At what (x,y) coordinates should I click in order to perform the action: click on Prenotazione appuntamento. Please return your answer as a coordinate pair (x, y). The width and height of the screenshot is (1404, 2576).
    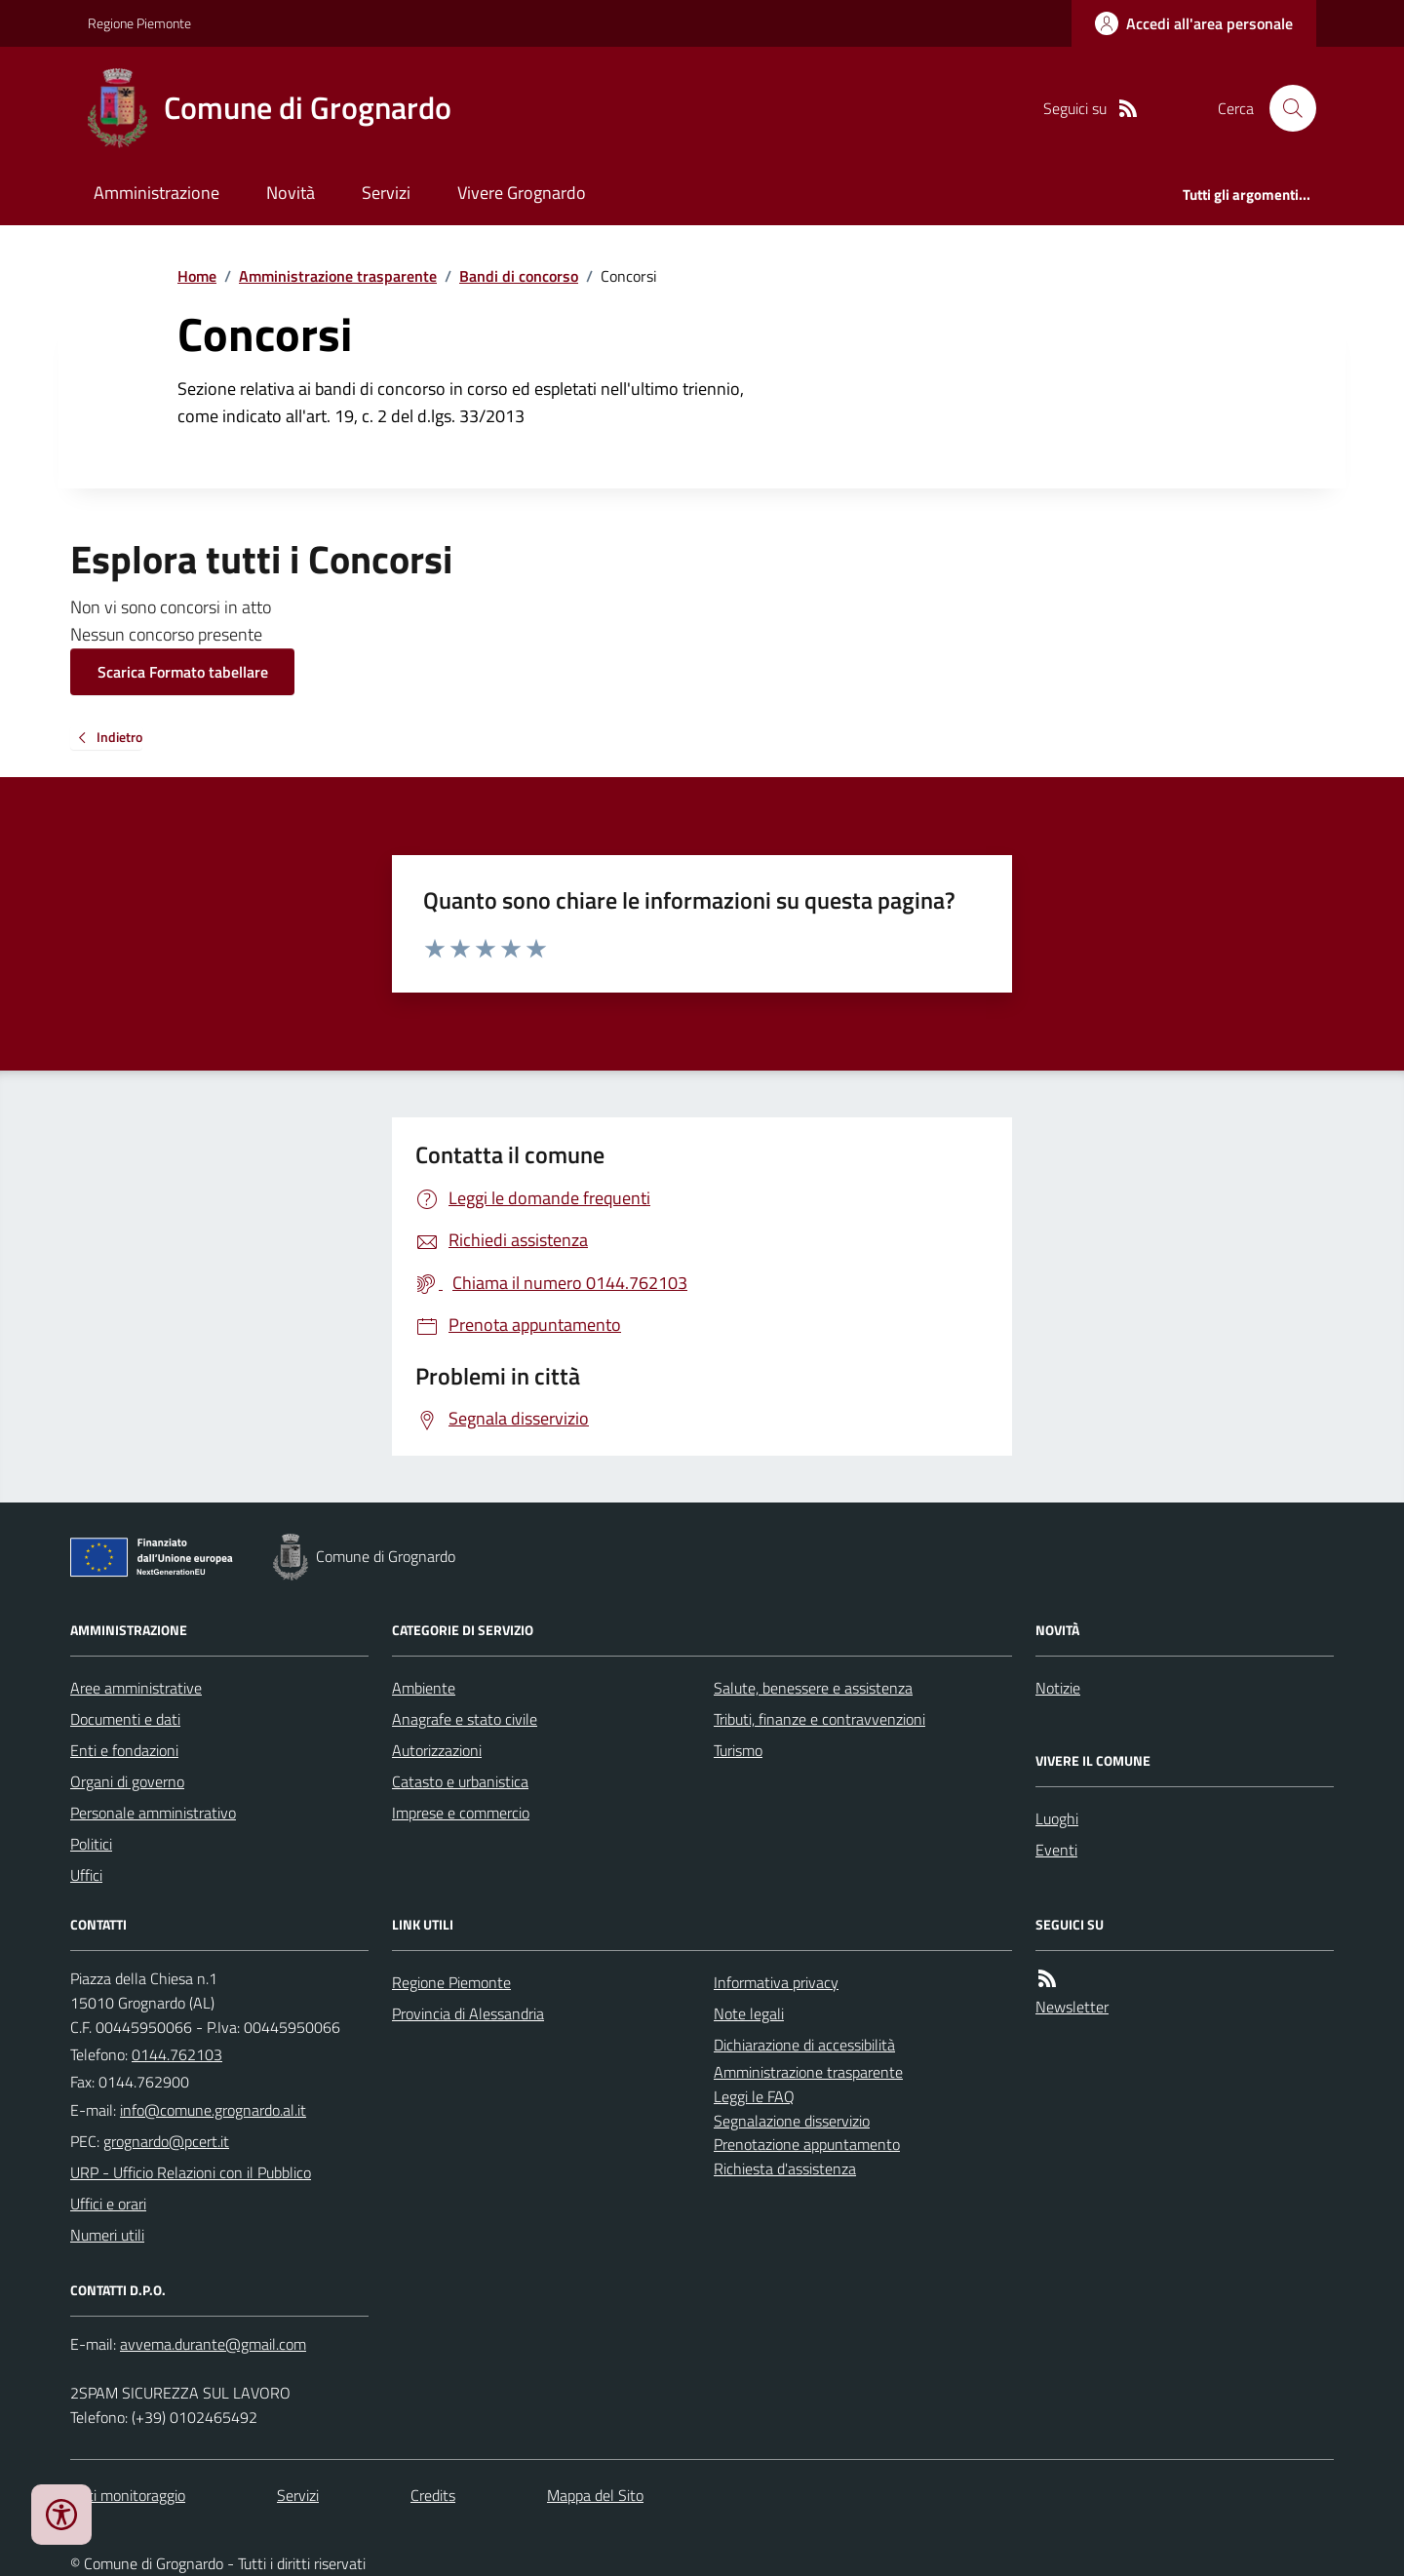
    Looking at the image, I should click on (807, 2144).